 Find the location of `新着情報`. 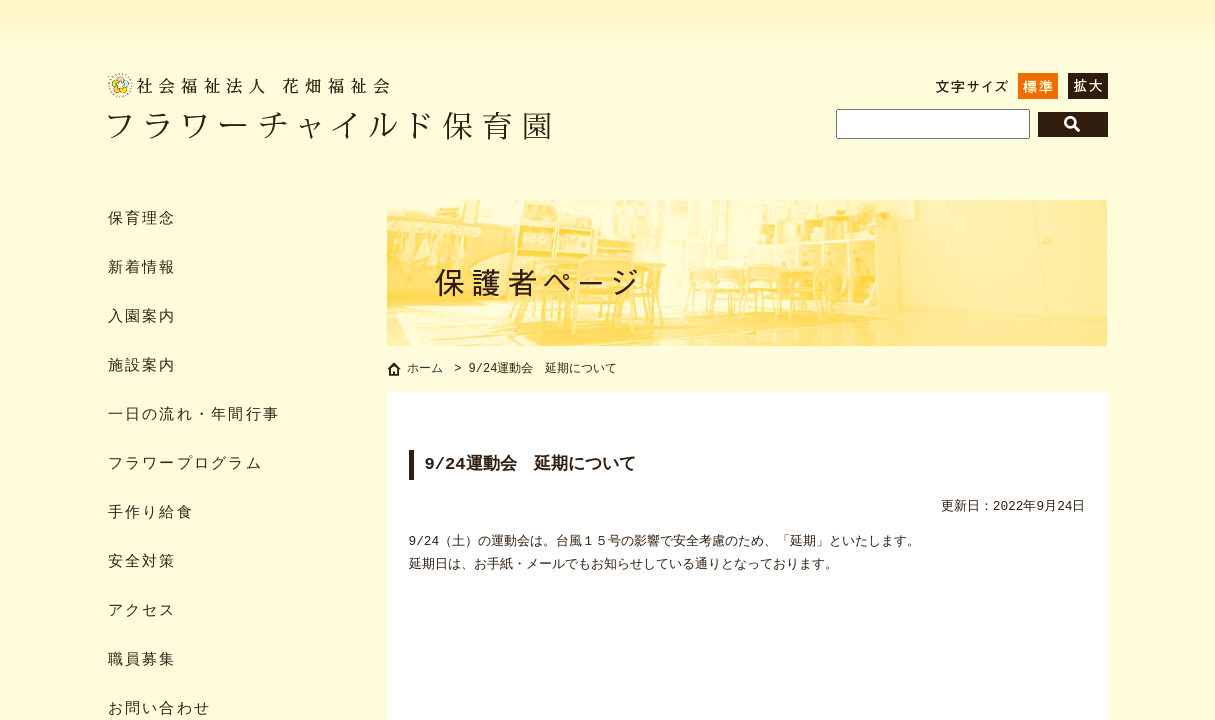

新着情報 is located at coordinates (142, 268).